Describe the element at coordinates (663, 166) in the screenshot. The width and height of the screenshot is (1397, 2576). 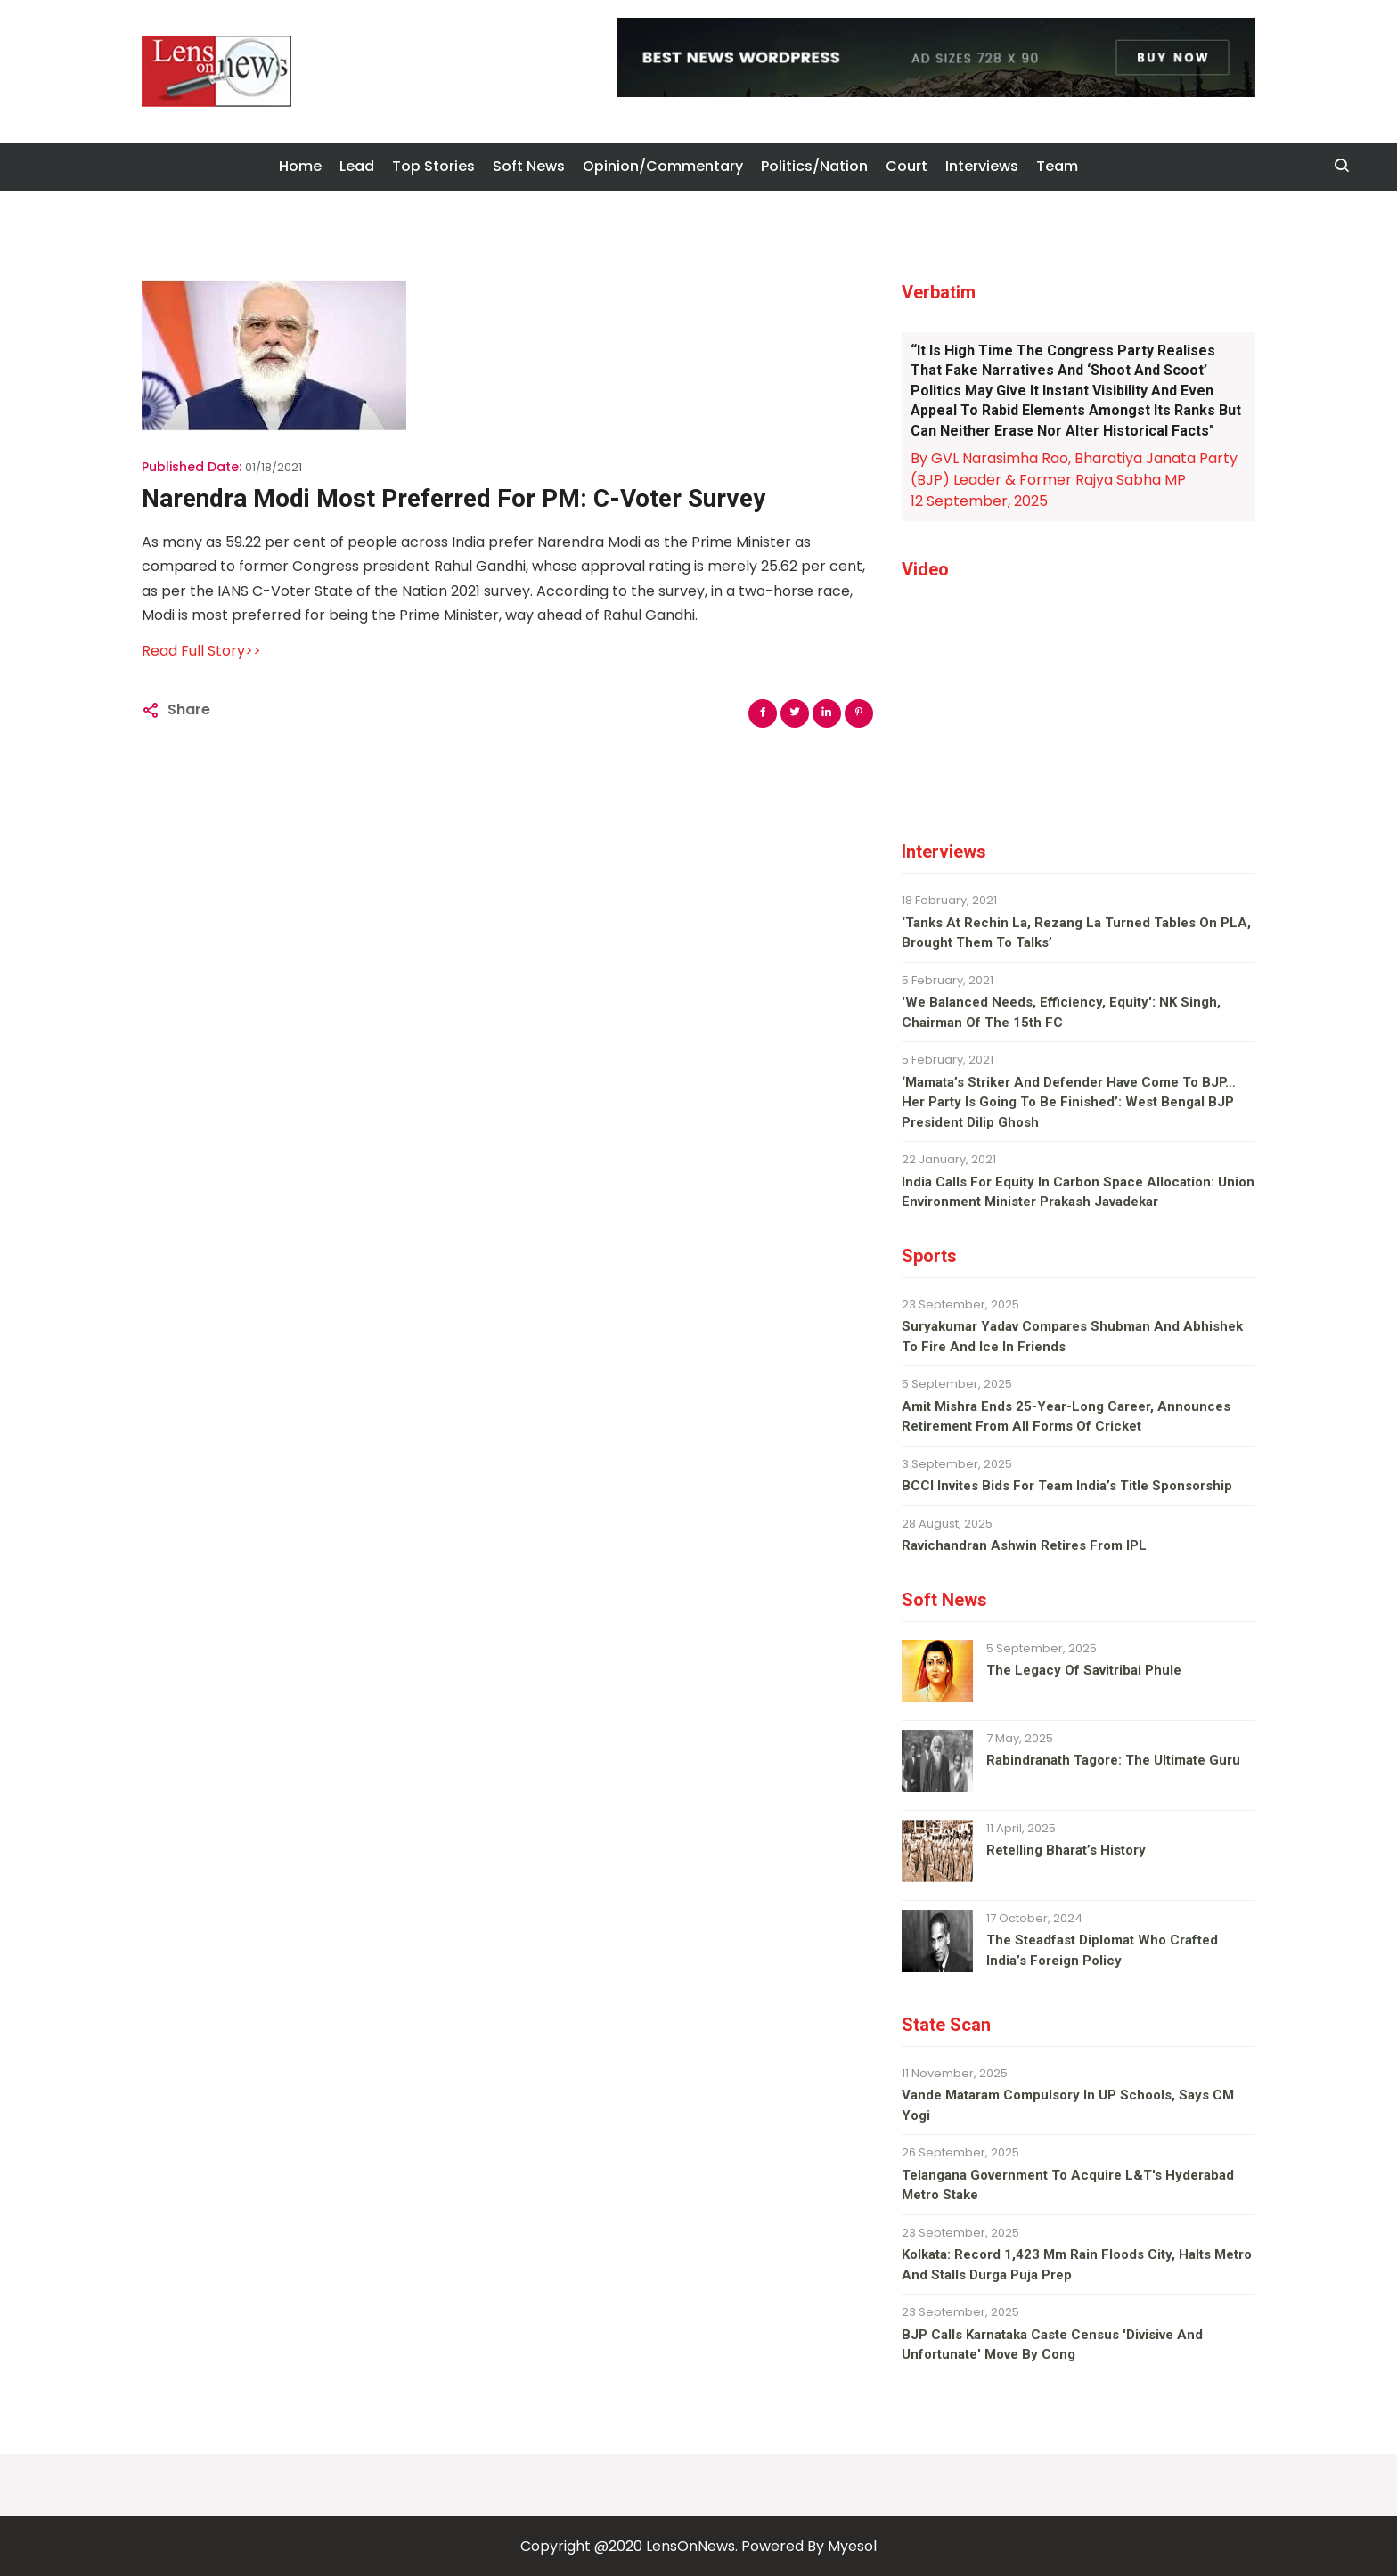
I see `Opinion/Commentary` at that location.